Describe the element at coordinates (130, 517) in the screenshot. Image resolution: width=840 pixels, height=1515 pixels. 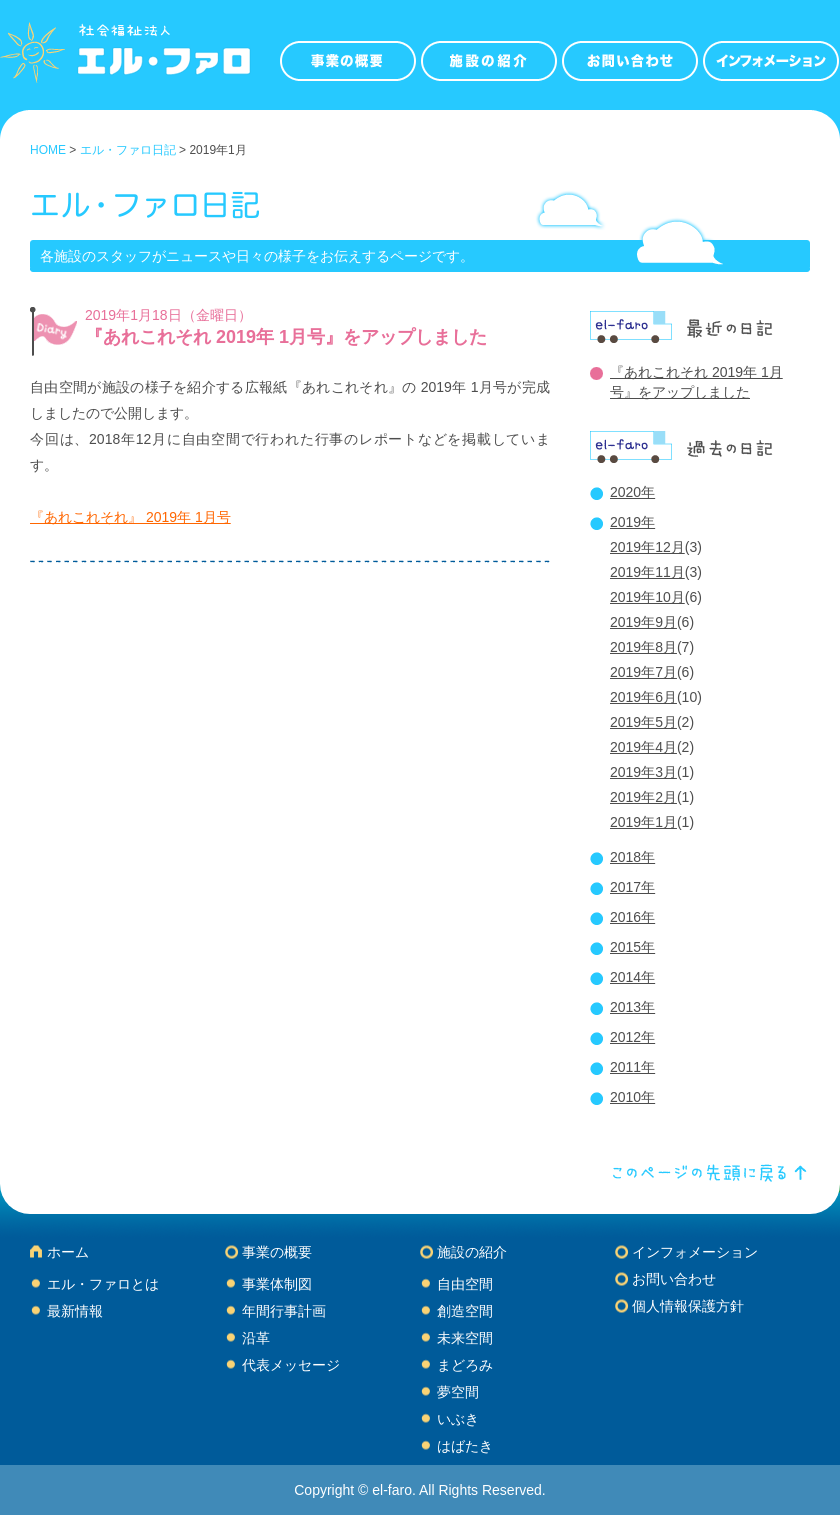
I see `『あれこれそれ』 2019年 1月号` at that location.